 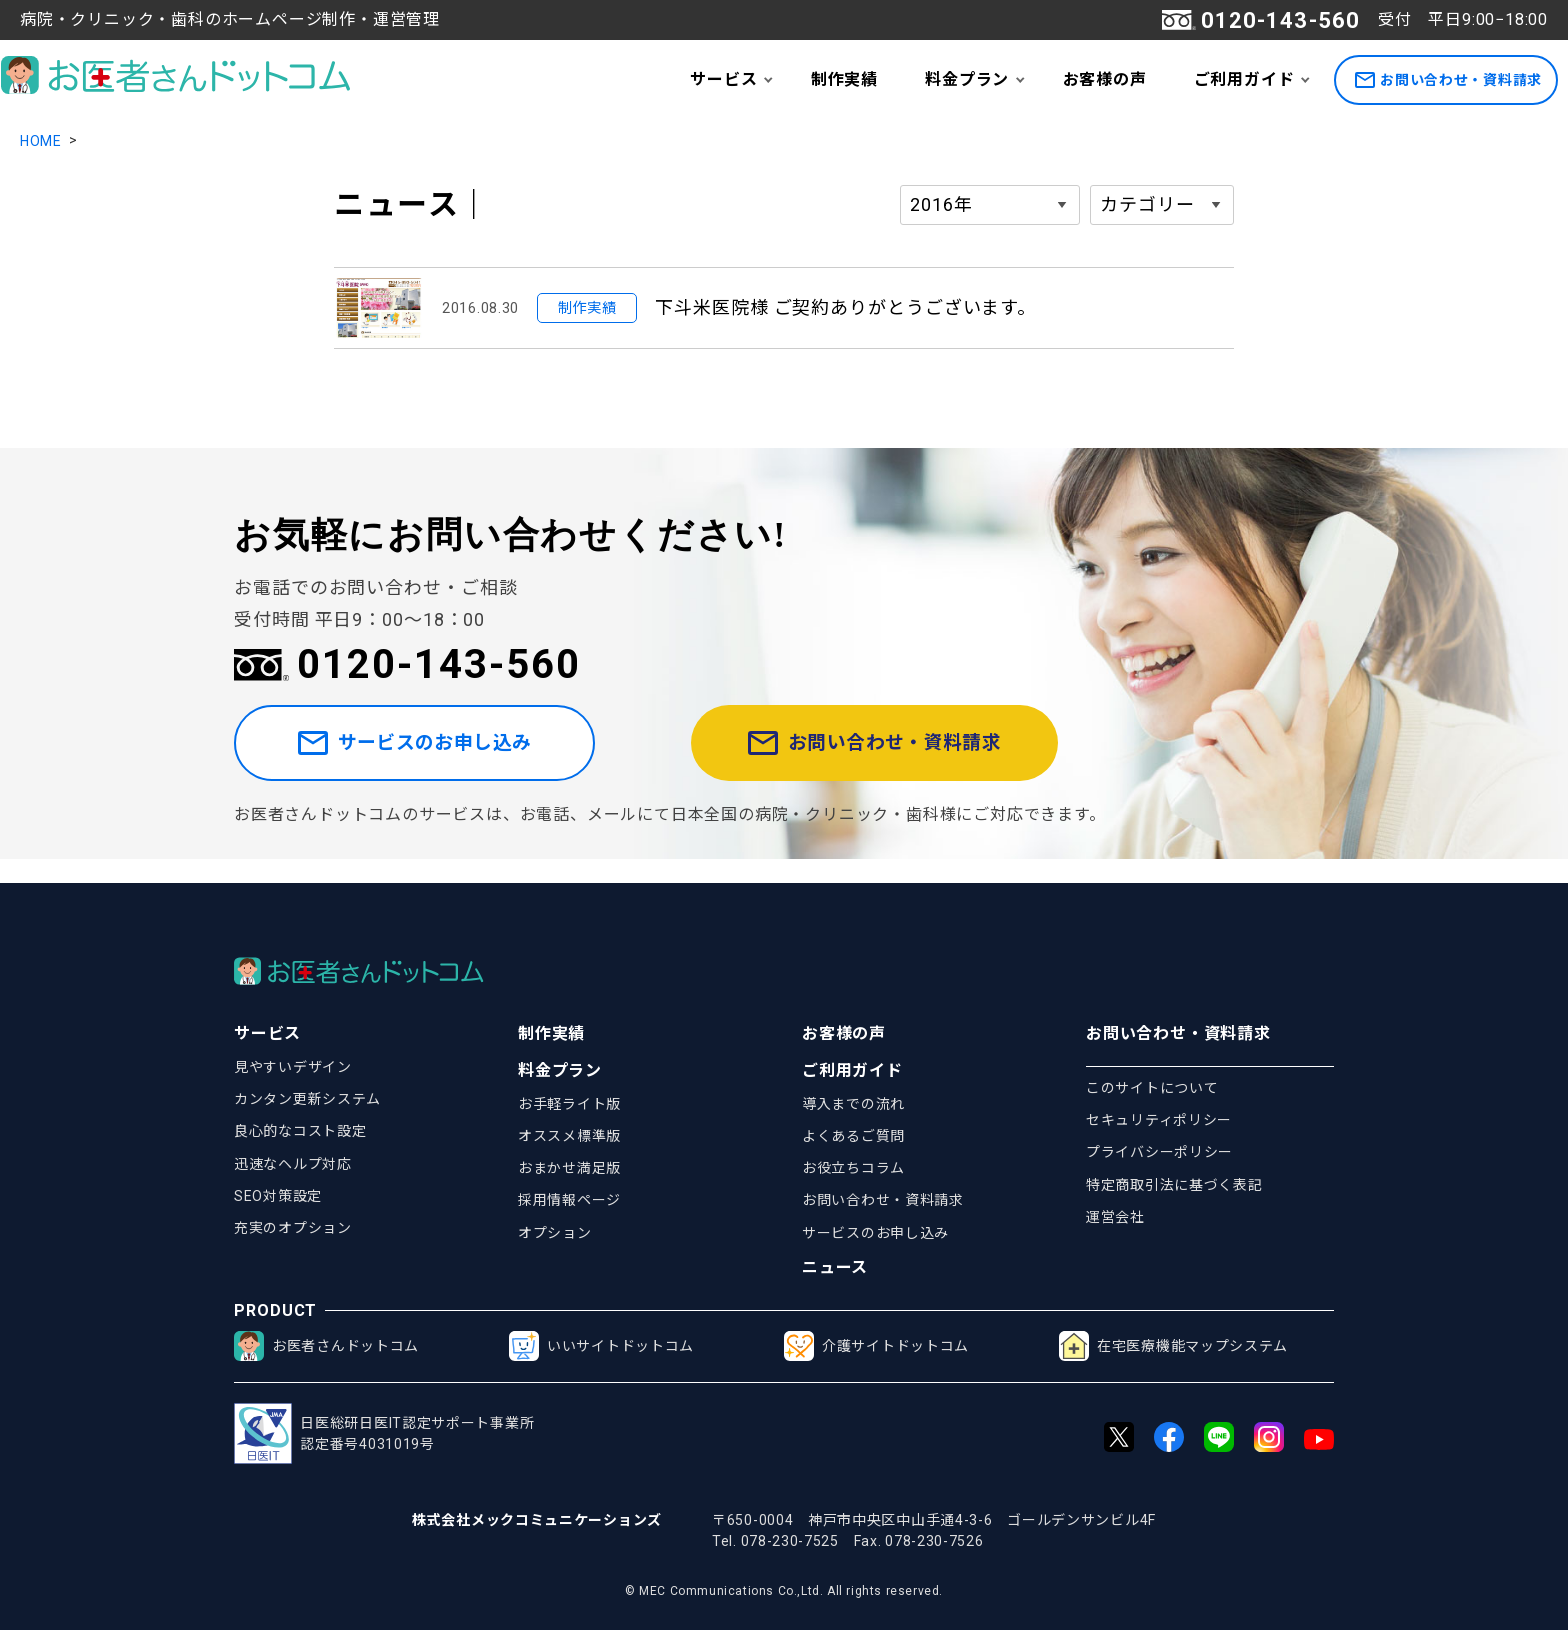 What do you see at coordinates (537, 1520) in the screenshot?
I see `株式会社メックコミュニケーションズ` at bounding box center [537, 1520].